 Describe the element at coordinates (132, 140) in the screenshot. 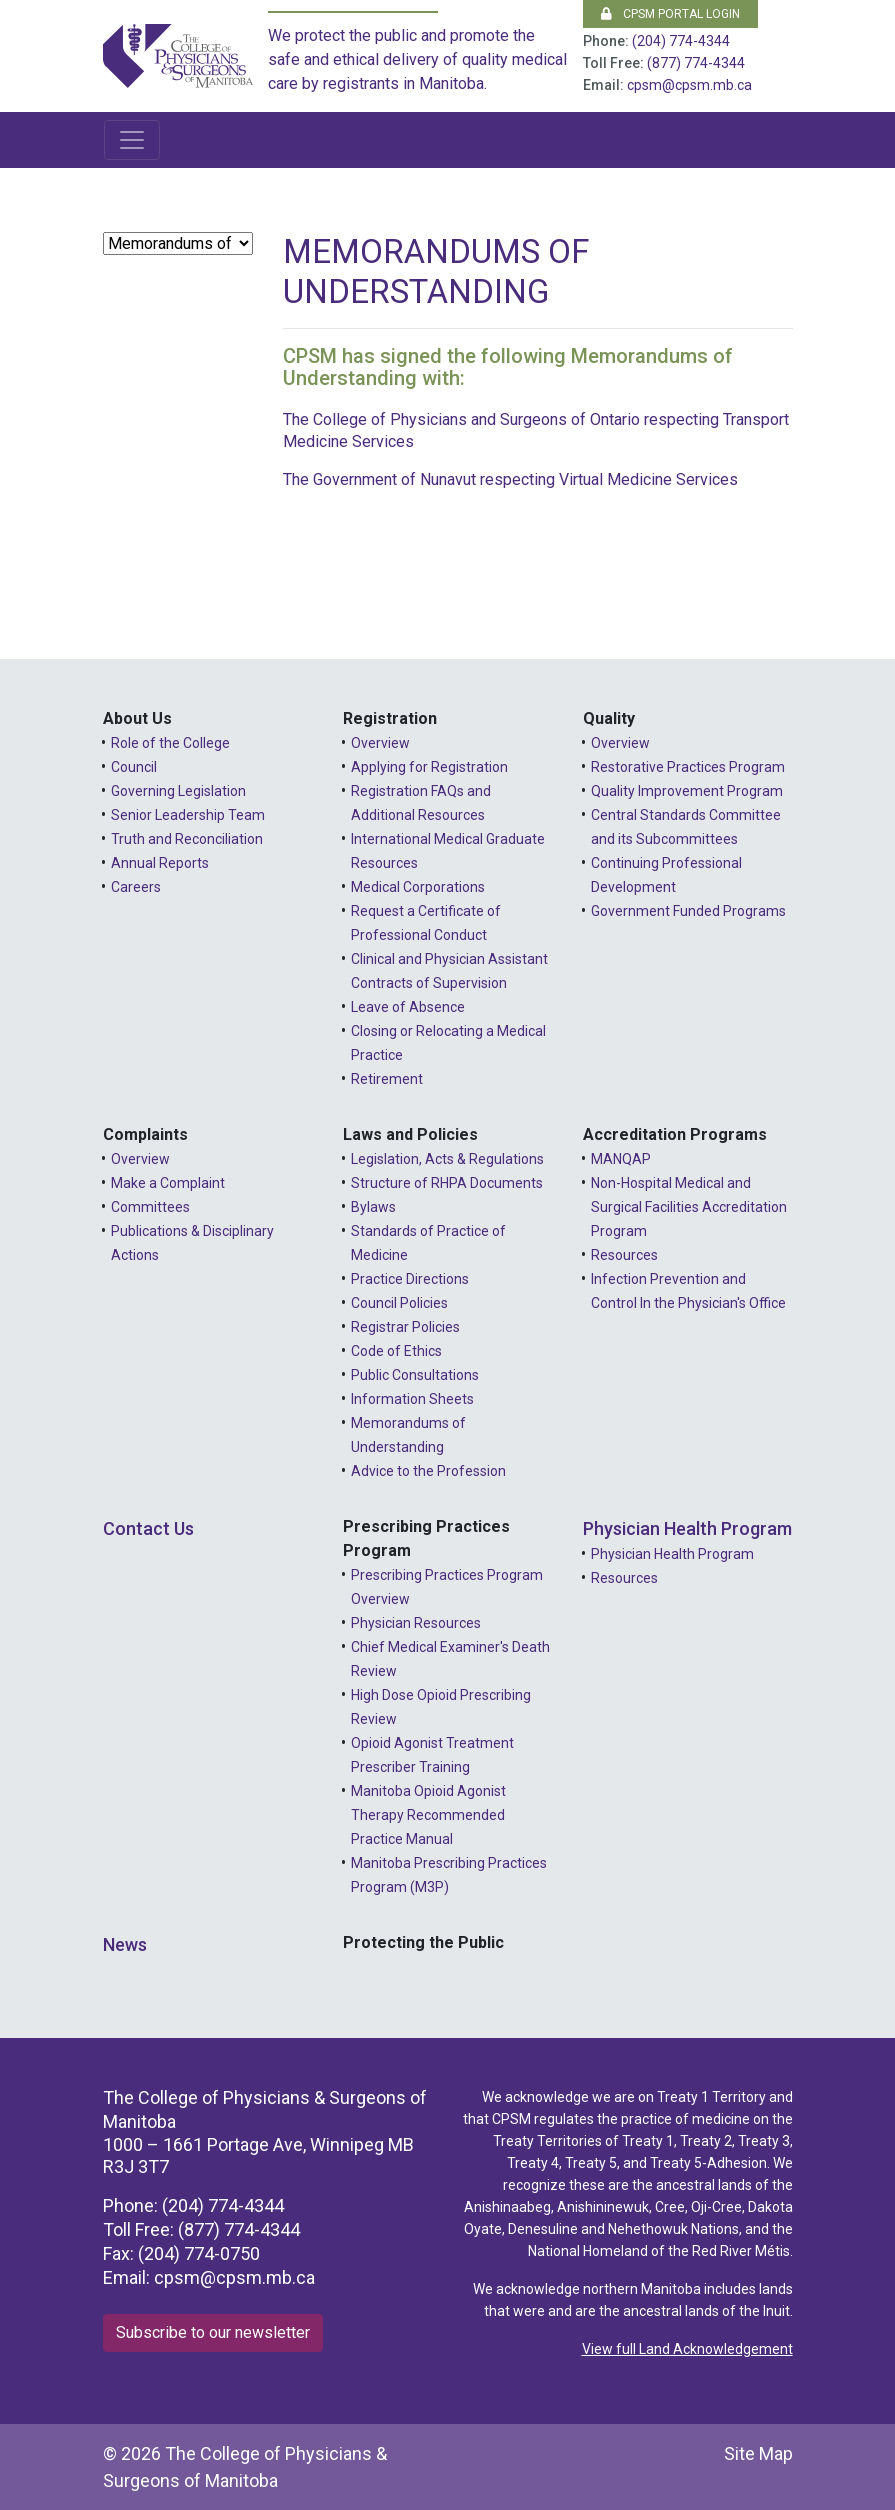

I see `[Toggle navigation]` at that location.